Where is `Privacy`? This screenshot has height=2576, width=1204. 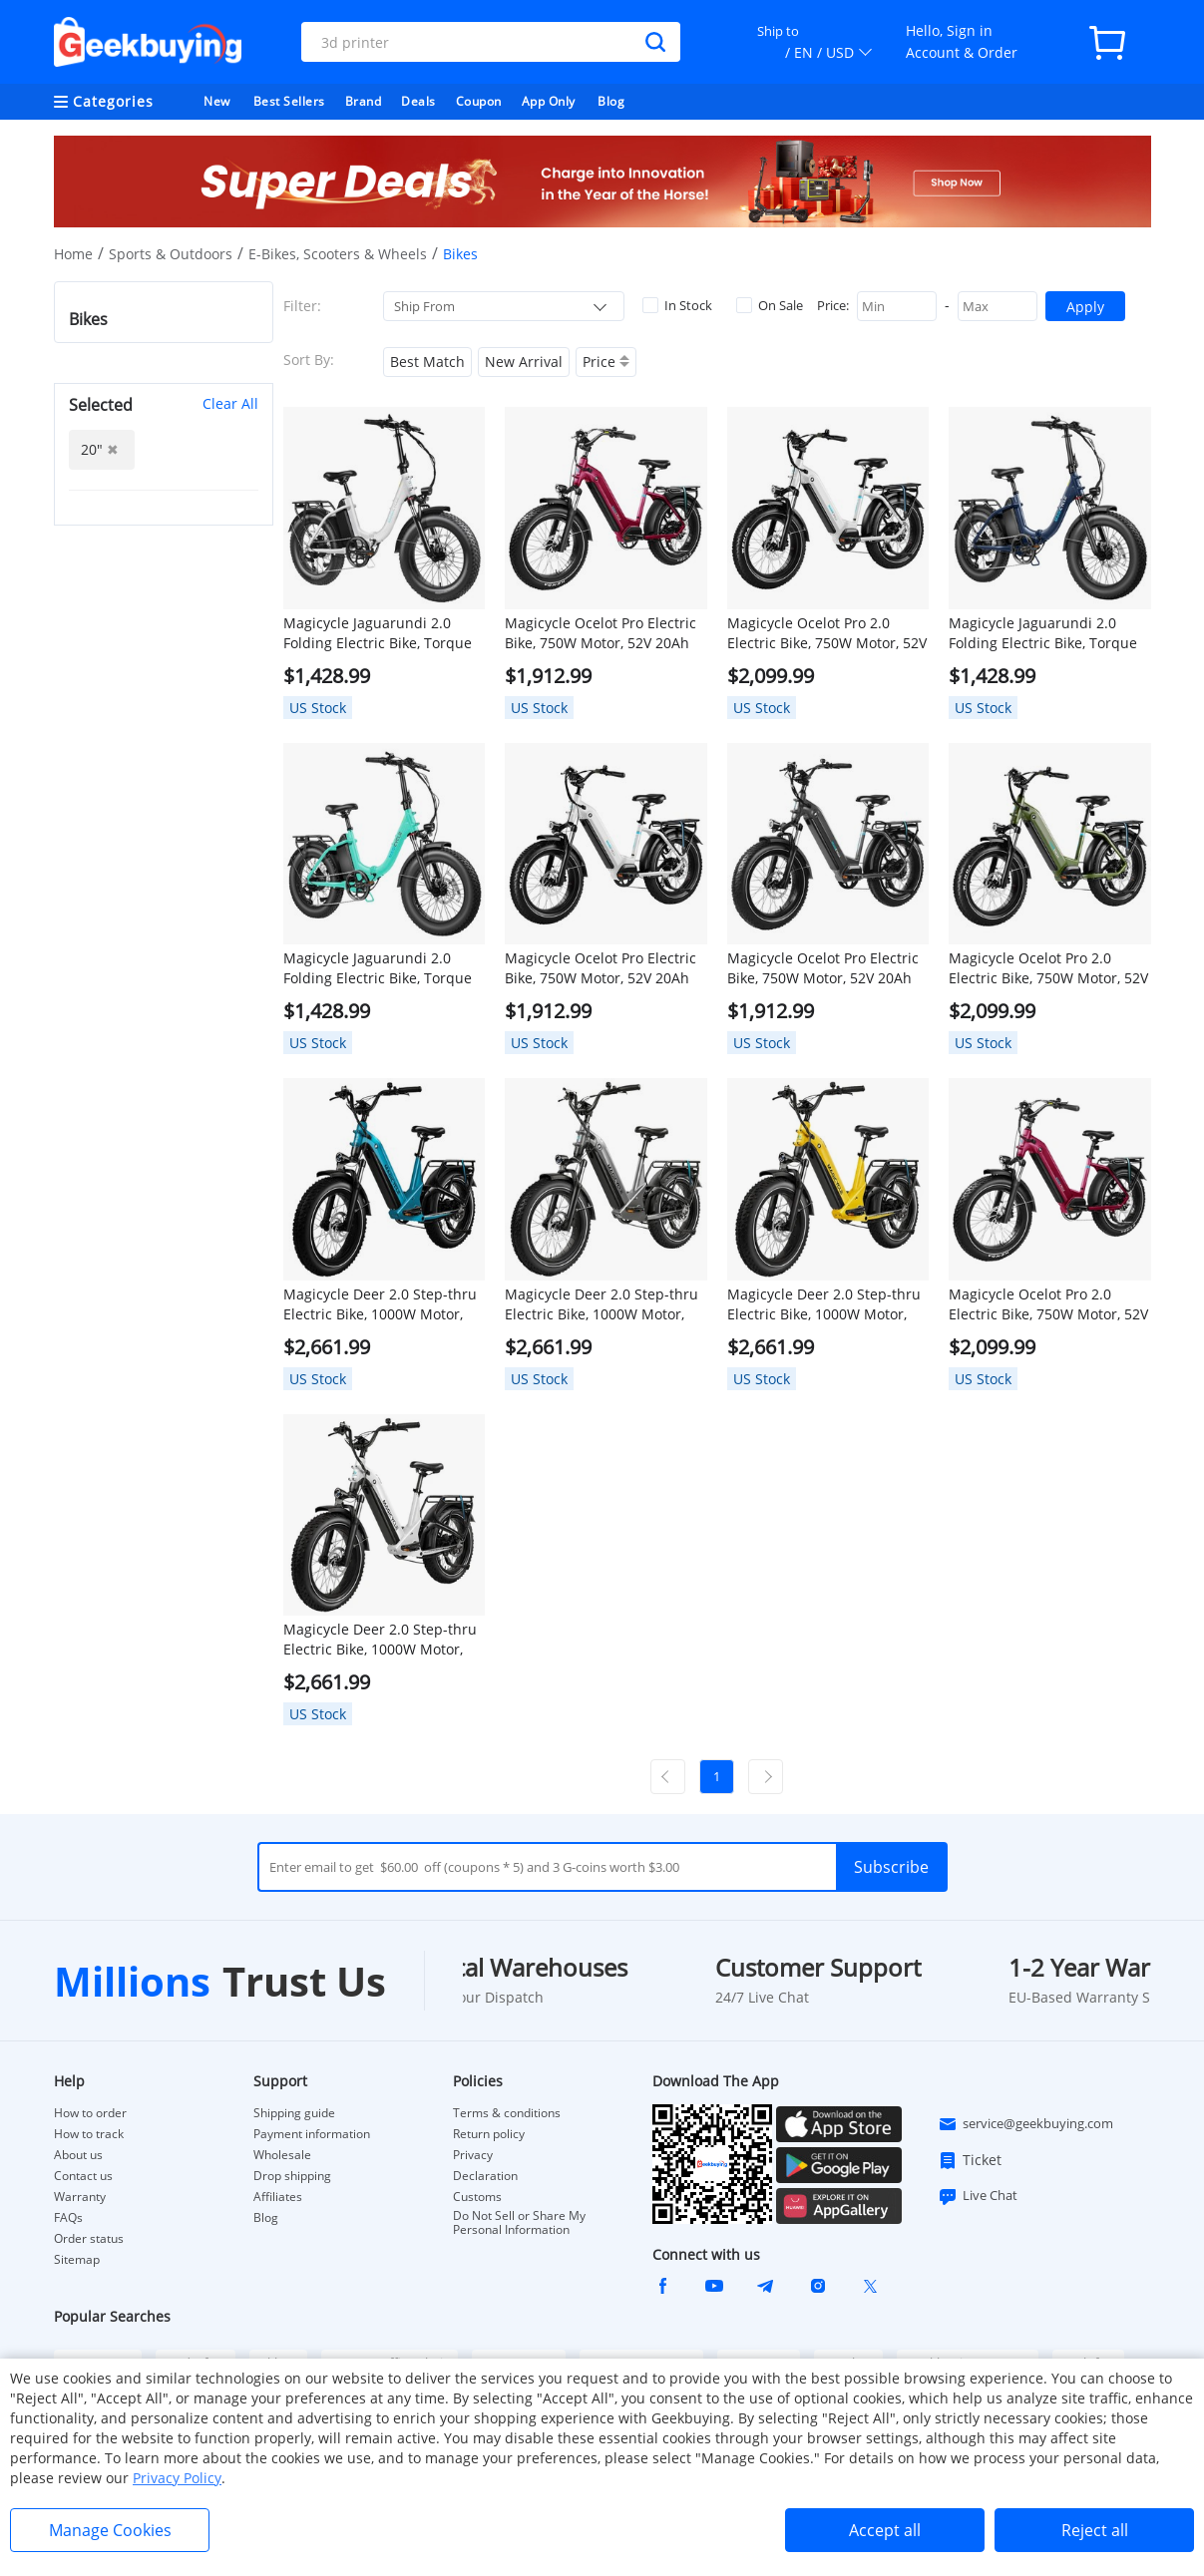
Privacy is located at coordinates (473, 2155).